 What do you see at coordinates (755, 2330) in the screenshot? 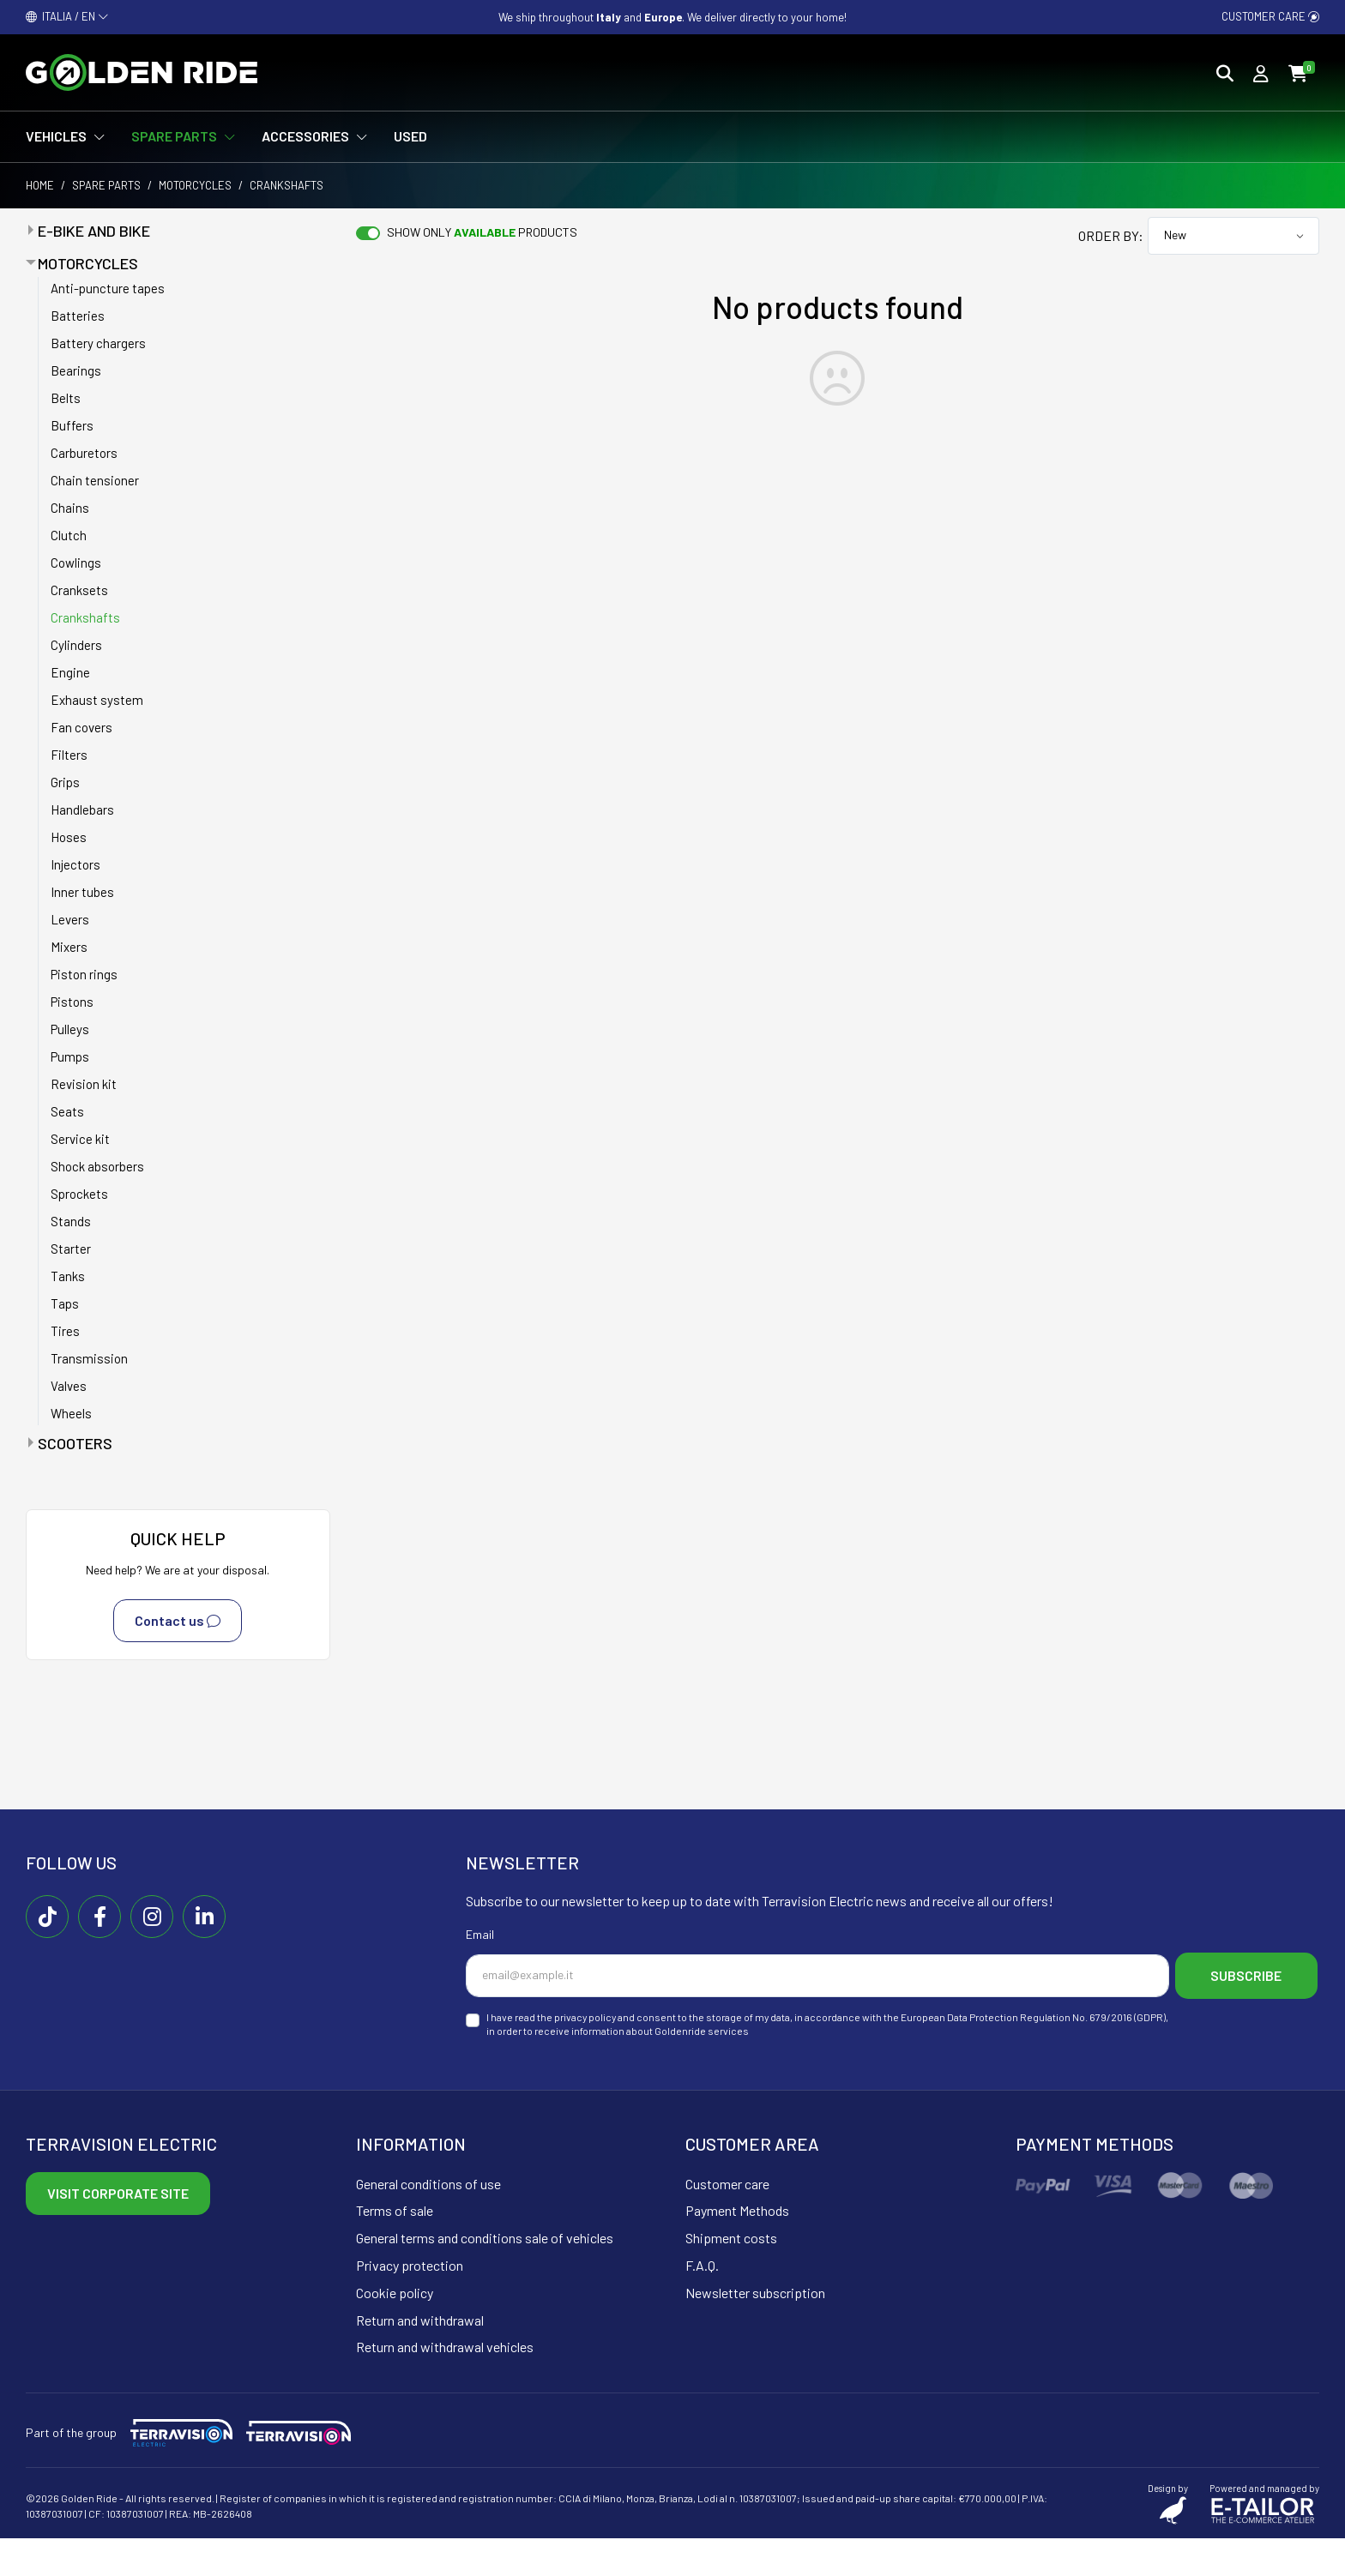
I see `Newsletter subscription` at bounding box center [755, 2330].